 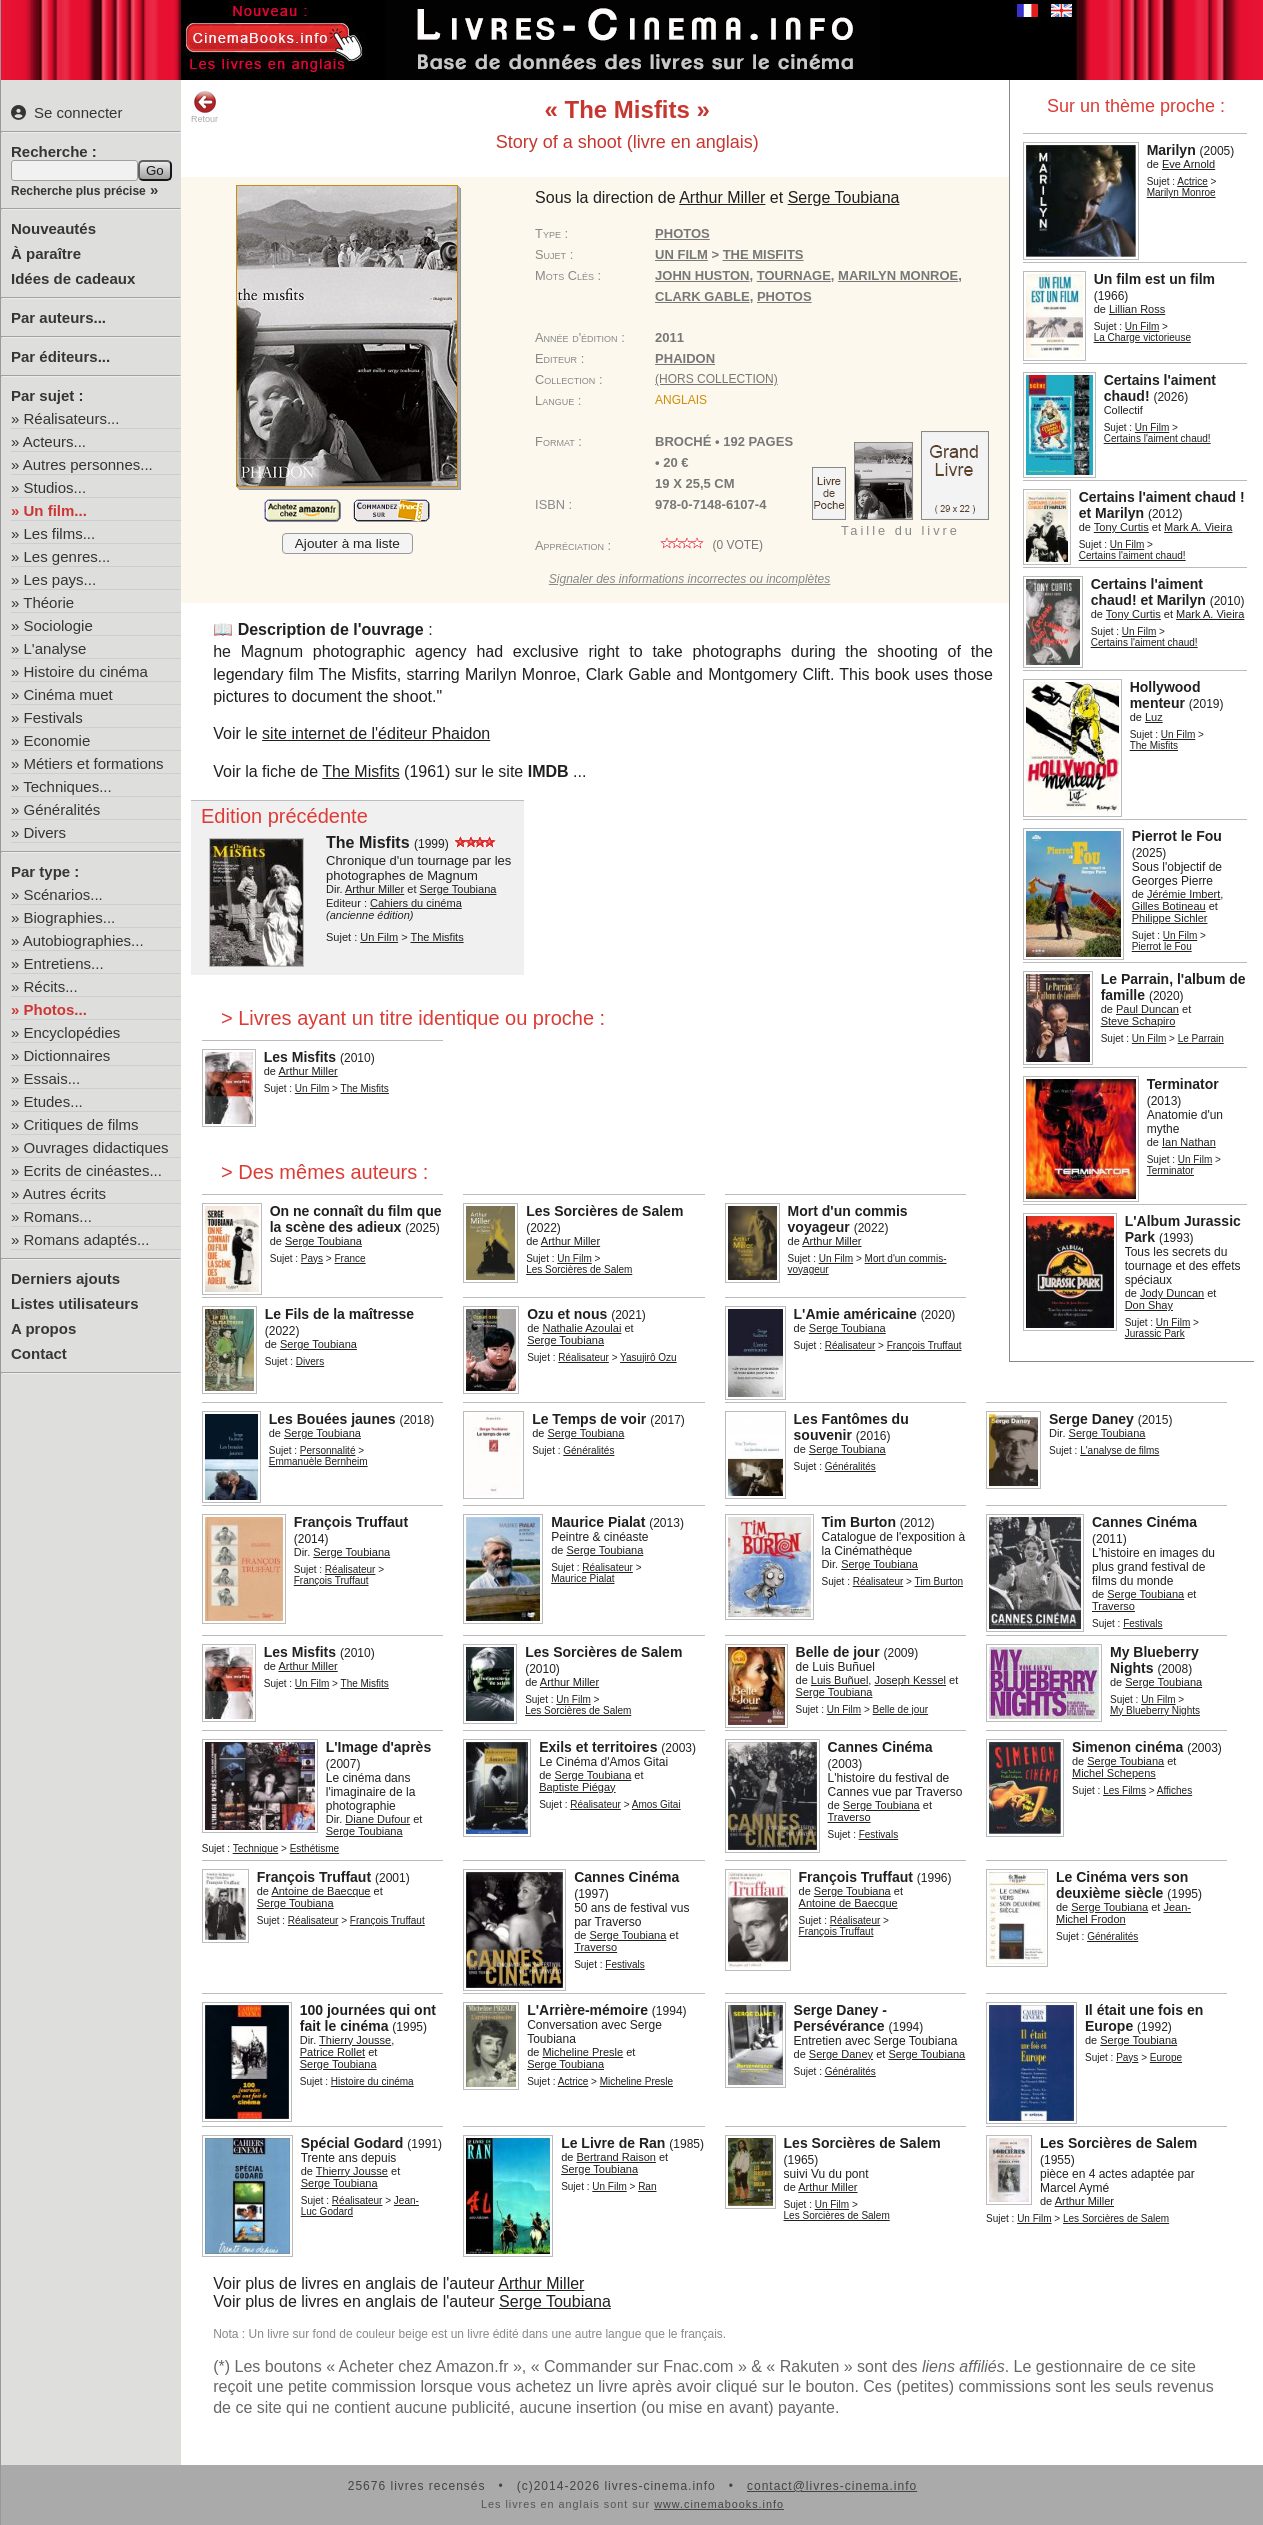 I want to click on photos, so click(x=784, y=296).